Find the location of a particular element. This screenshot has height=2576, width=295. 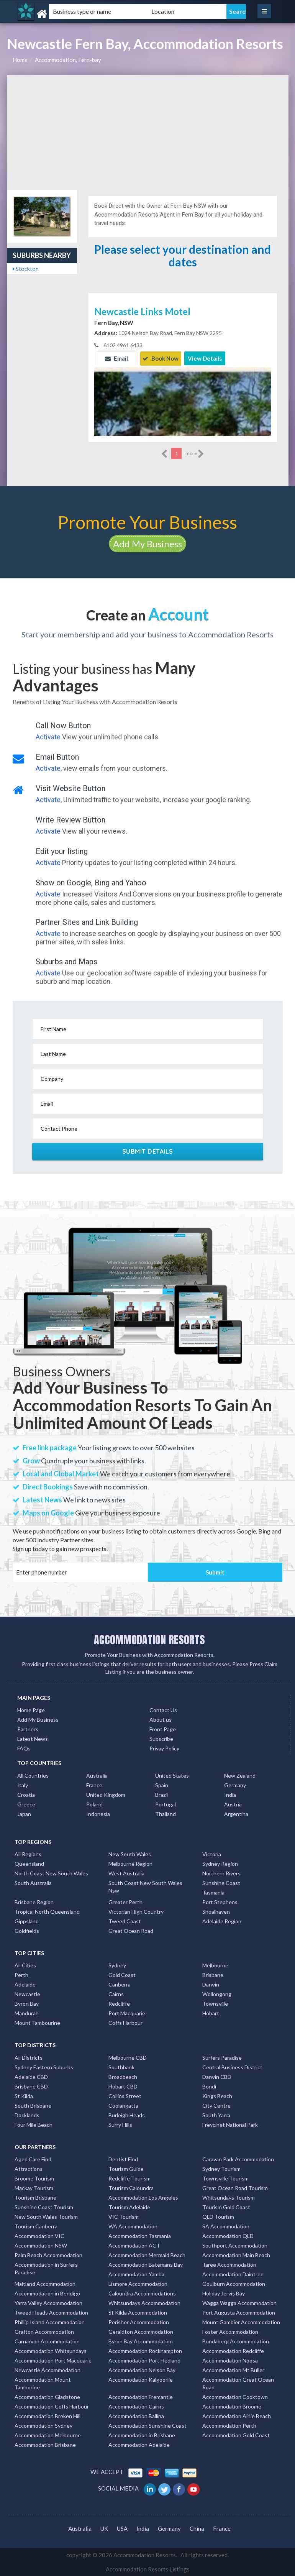

North Coast New South Wales is located at coordinates (51, 1873).